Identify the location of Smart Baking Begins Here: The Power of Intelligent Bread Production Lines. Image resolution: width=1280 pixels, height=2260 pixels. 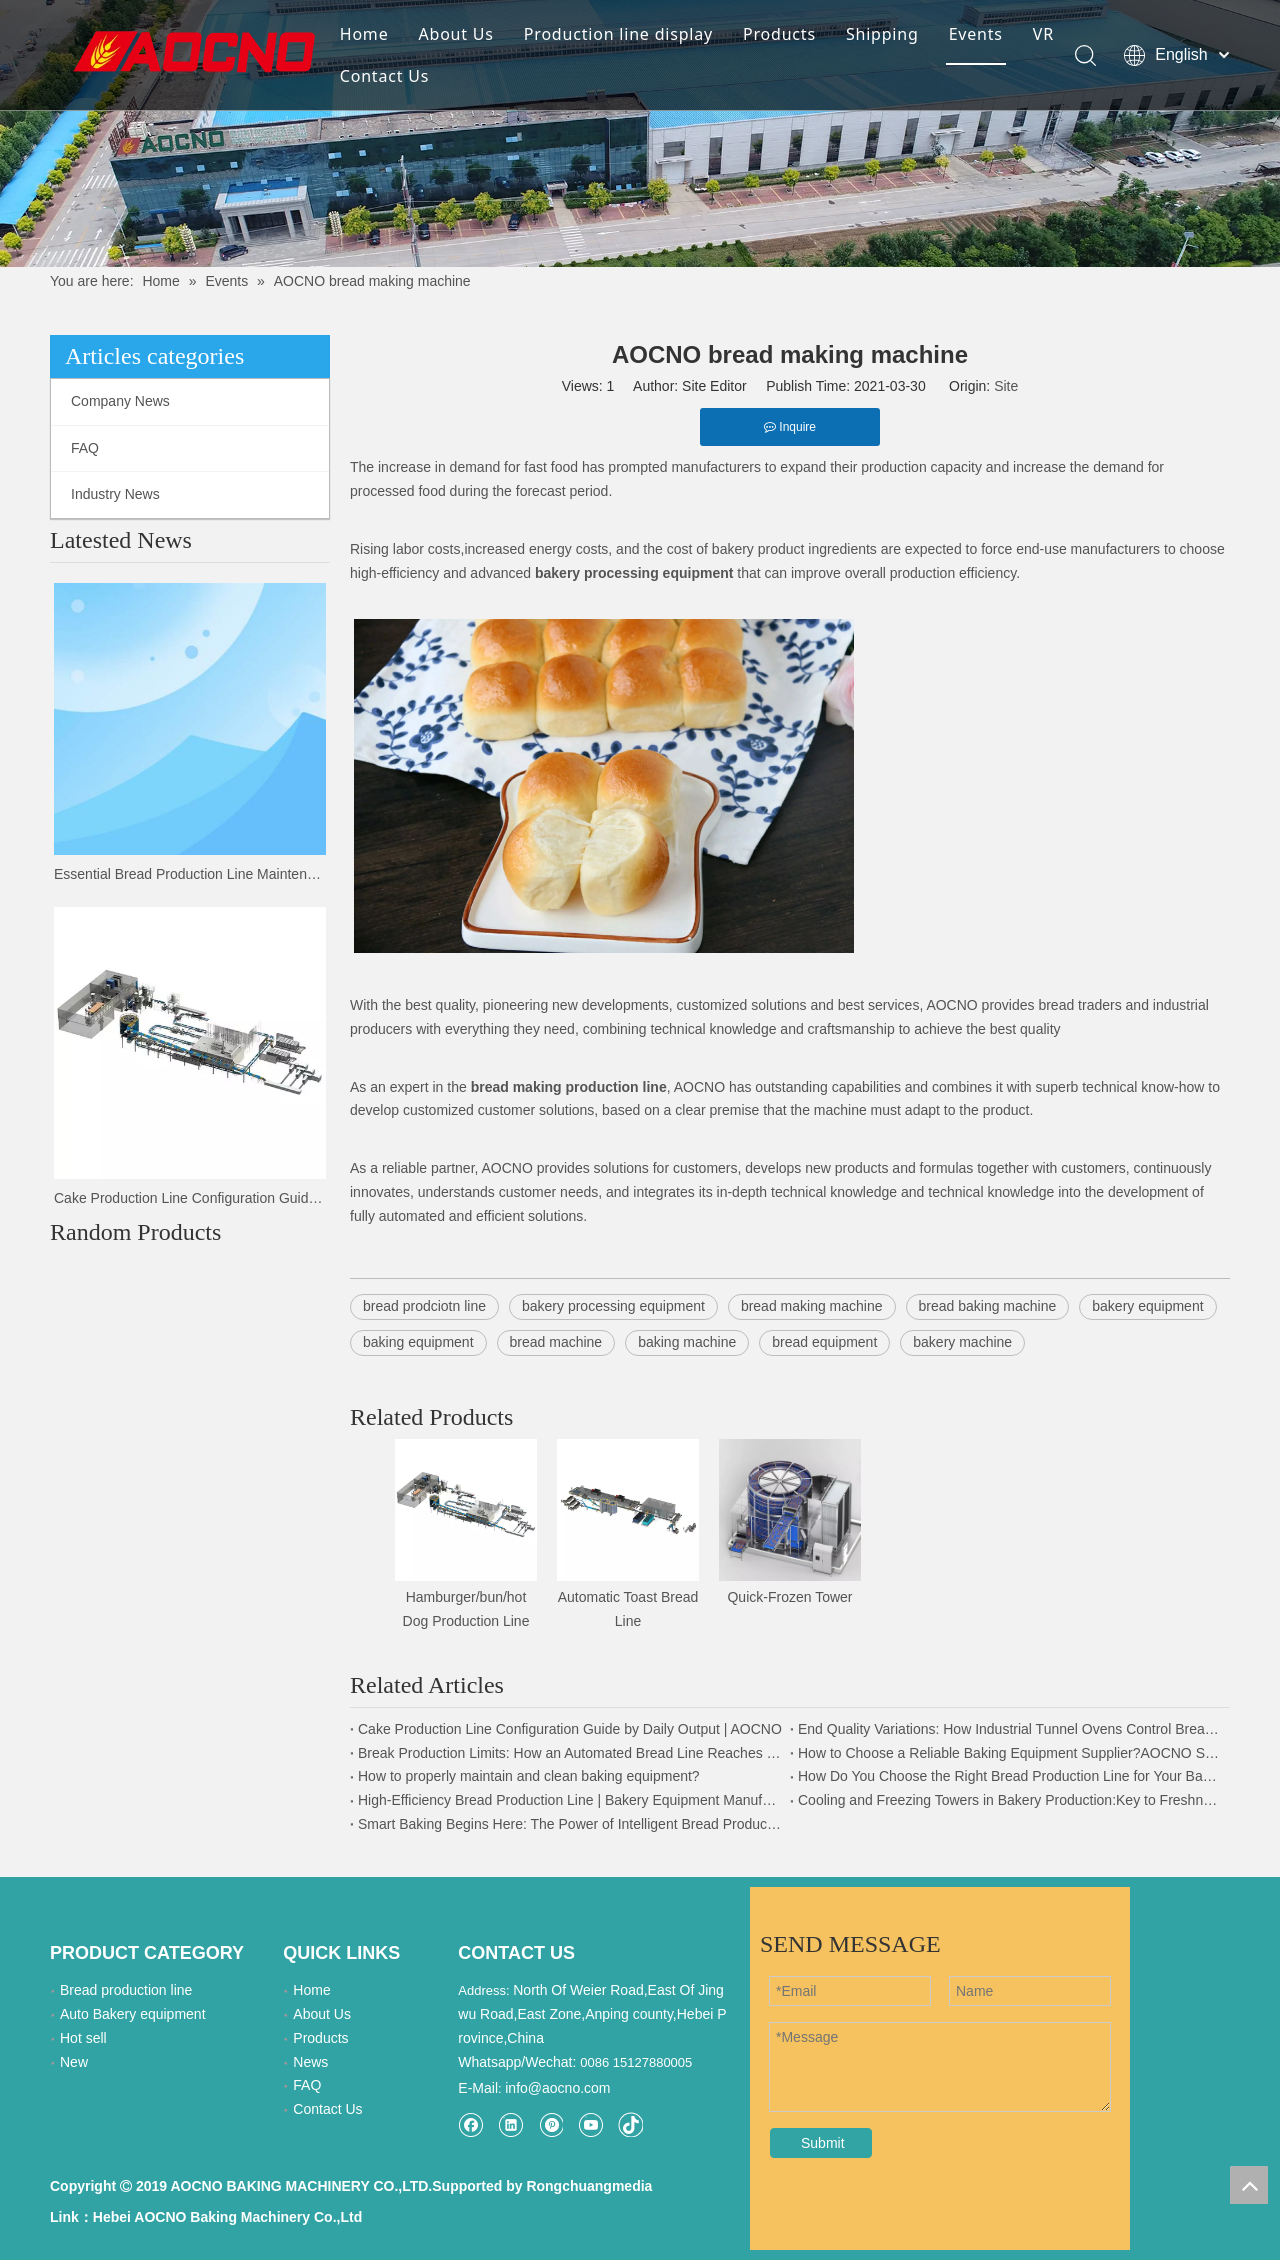
(570, 1824).